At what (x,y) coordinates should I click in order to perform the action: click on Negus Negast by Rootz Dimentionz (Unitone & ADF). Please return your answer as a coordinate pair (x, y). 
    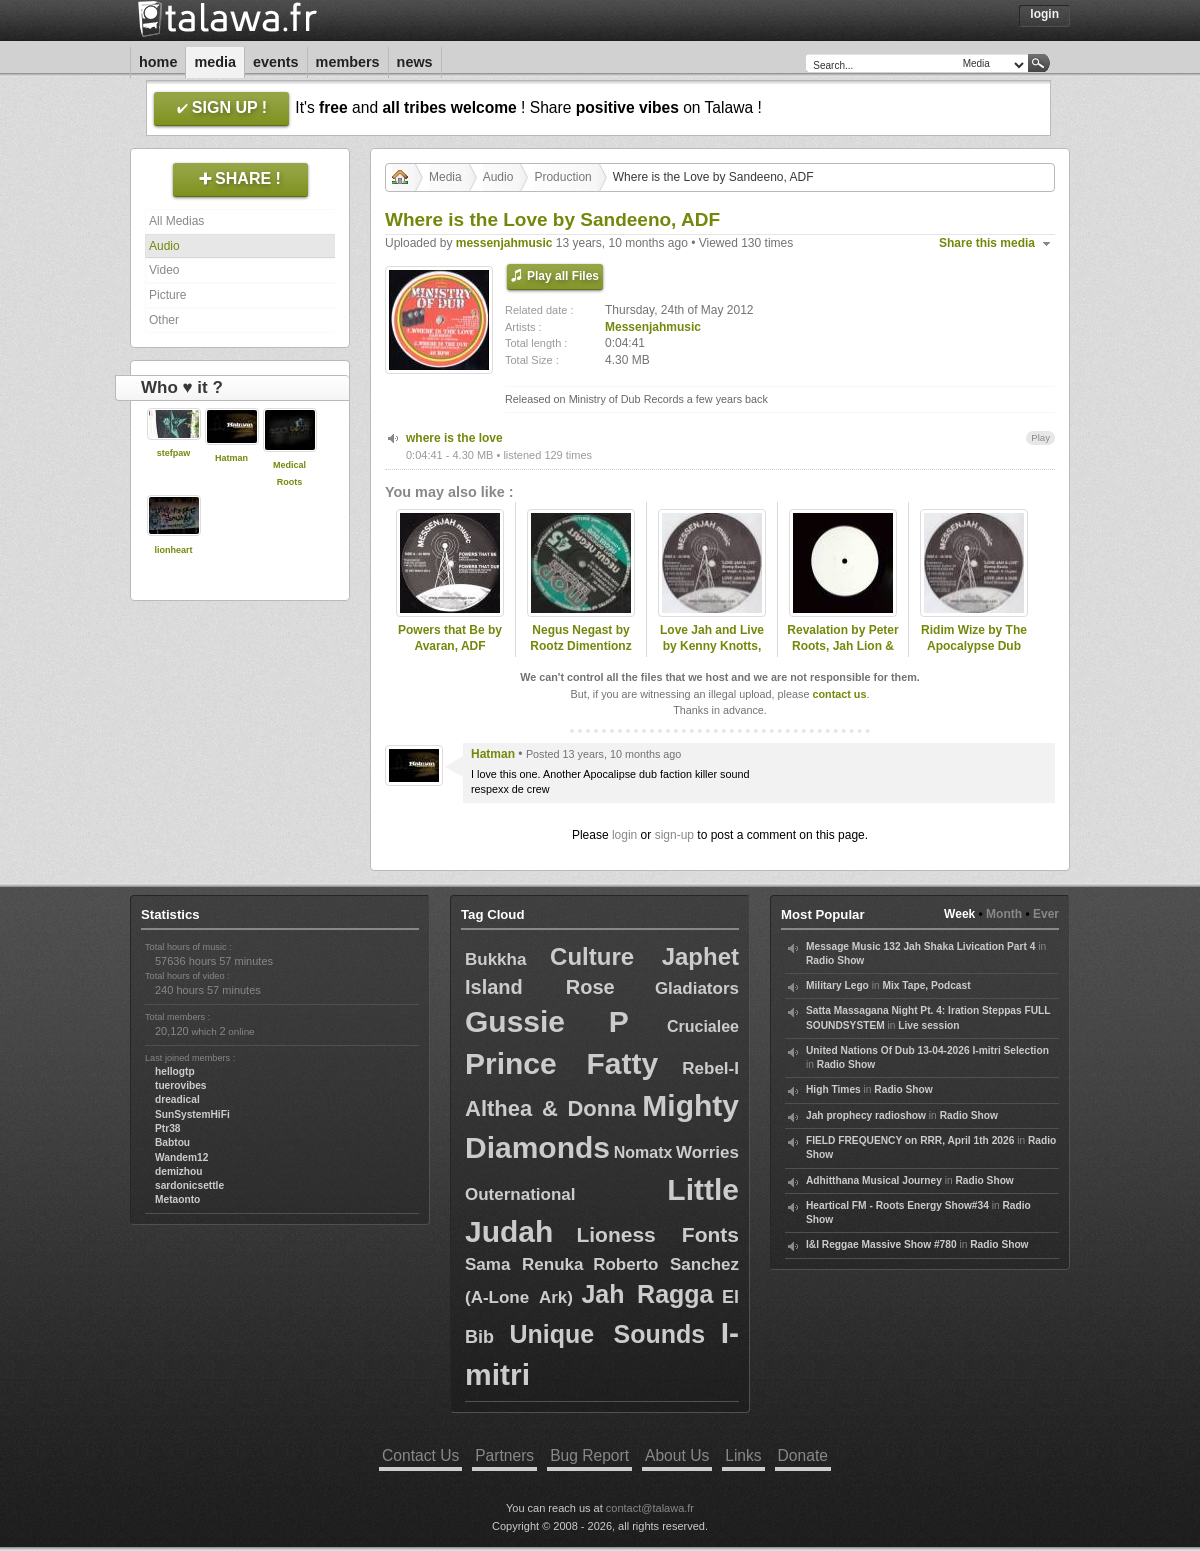
    Looking at the image, I should click on (580, 647).